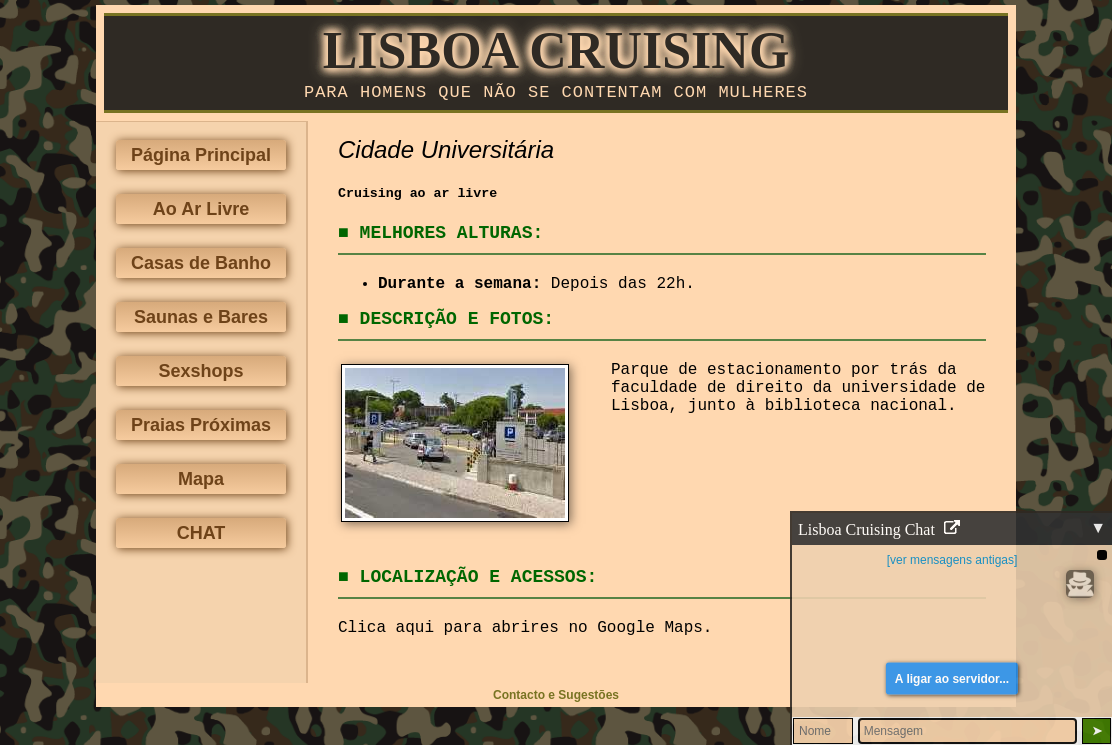 Image resolution: width=1112 pixels, height=745 pixels. I want to click on Lisboa Cruising Chat, so click(879, 529).